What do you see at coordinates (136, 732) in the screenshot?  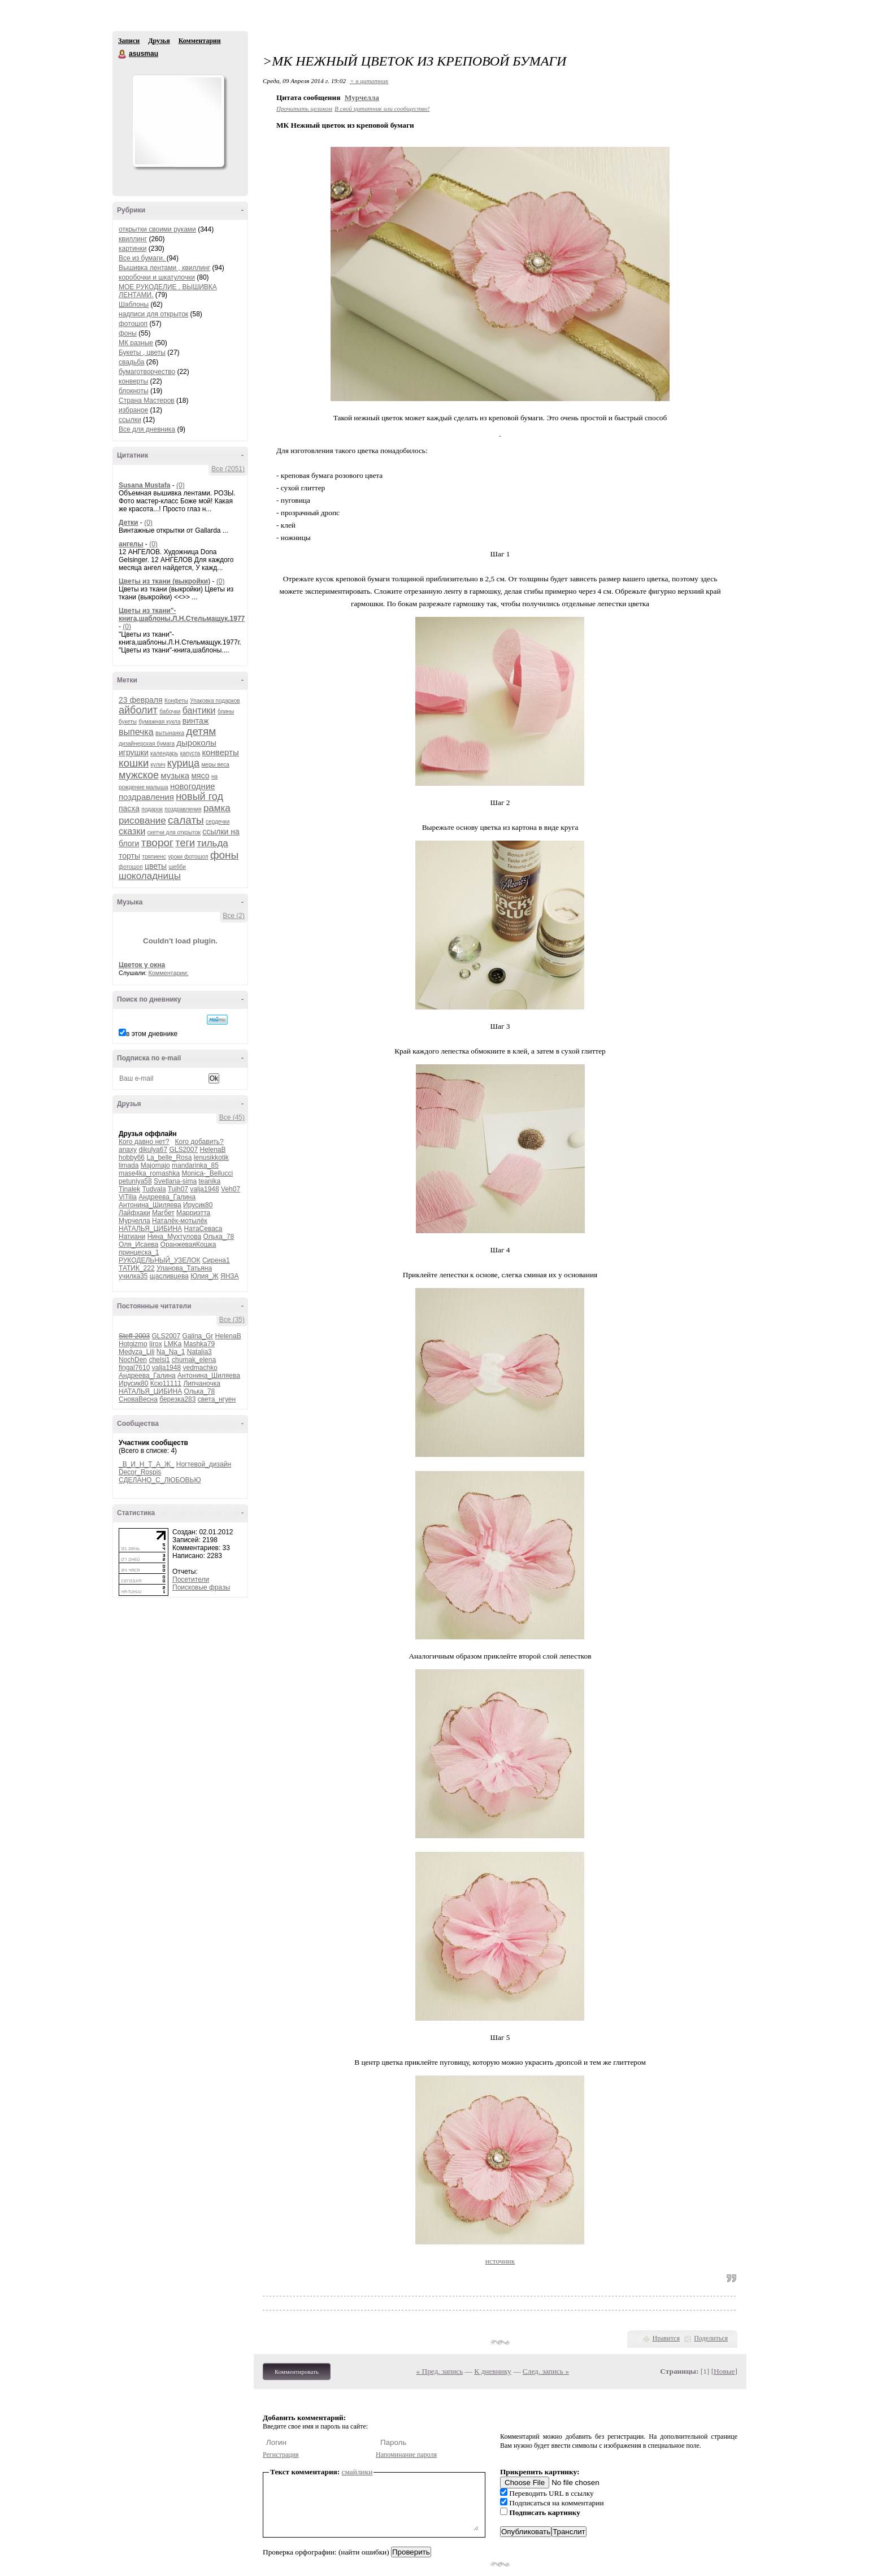 I see `выпечка` at bounding box center [136, 732].